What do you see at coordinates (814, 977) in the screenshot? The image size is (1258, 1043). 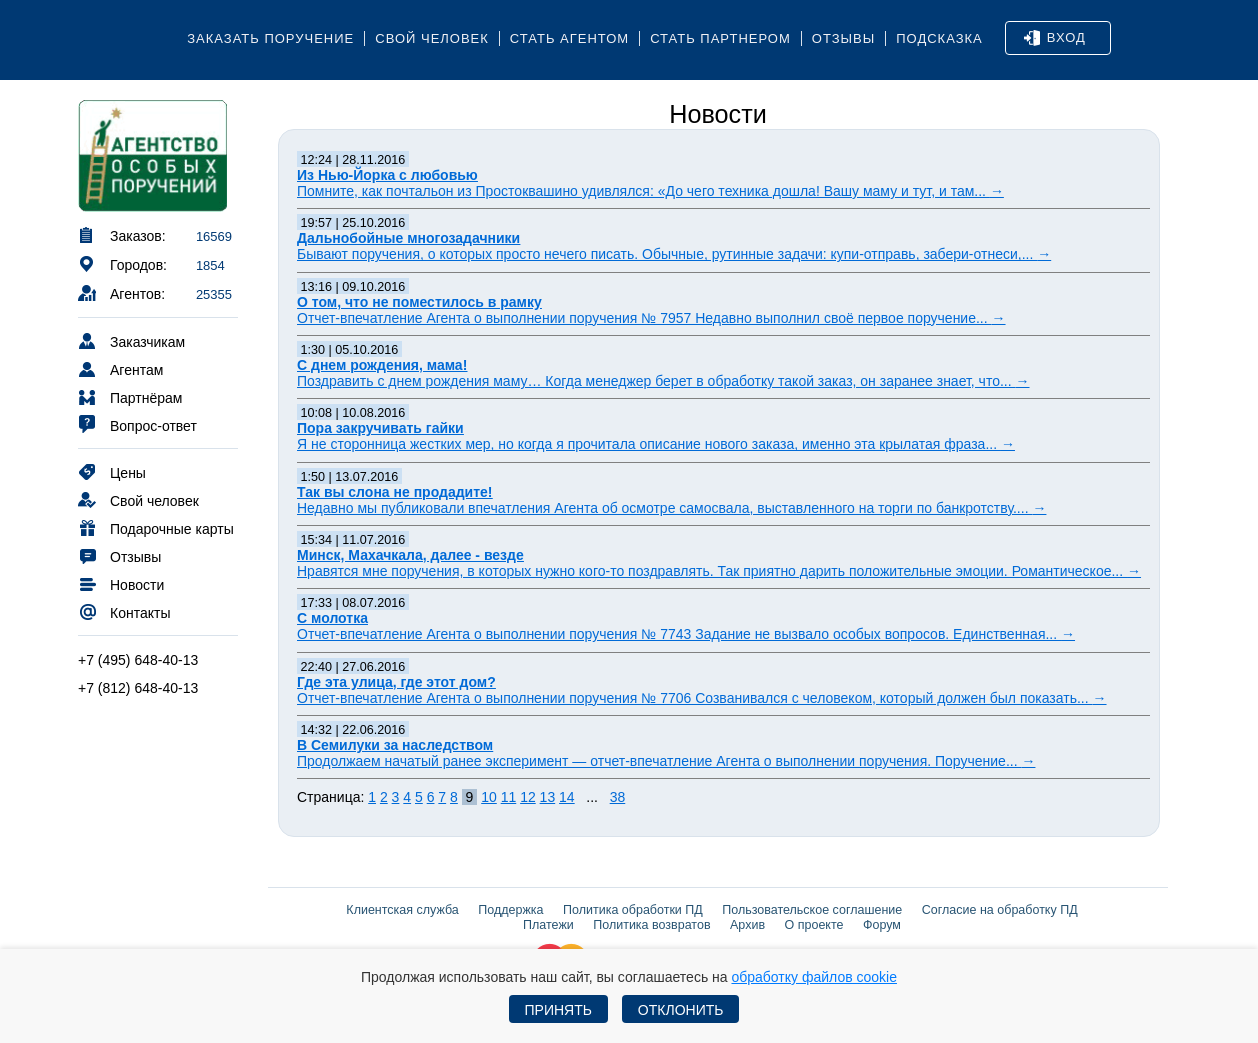 I see `обработку файлов cookie` at bounding box center [814, 977].